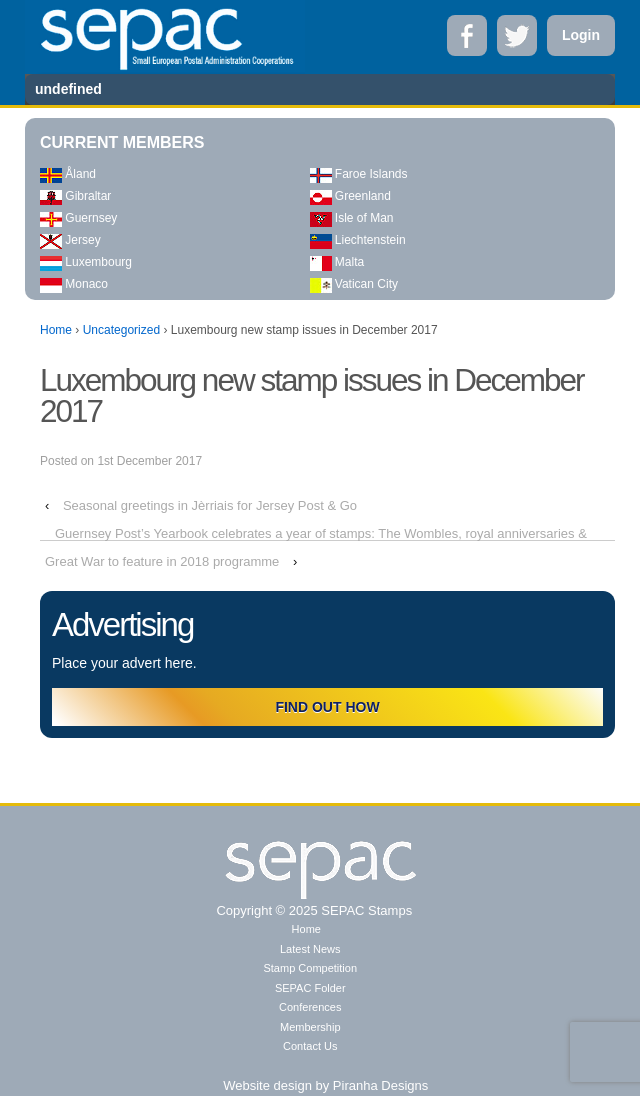  Describe the element at coordinates (210, 505) in the screenshot. I see `Seasonal greetings in Jèrriais for Jersey Post & Go` at that location.